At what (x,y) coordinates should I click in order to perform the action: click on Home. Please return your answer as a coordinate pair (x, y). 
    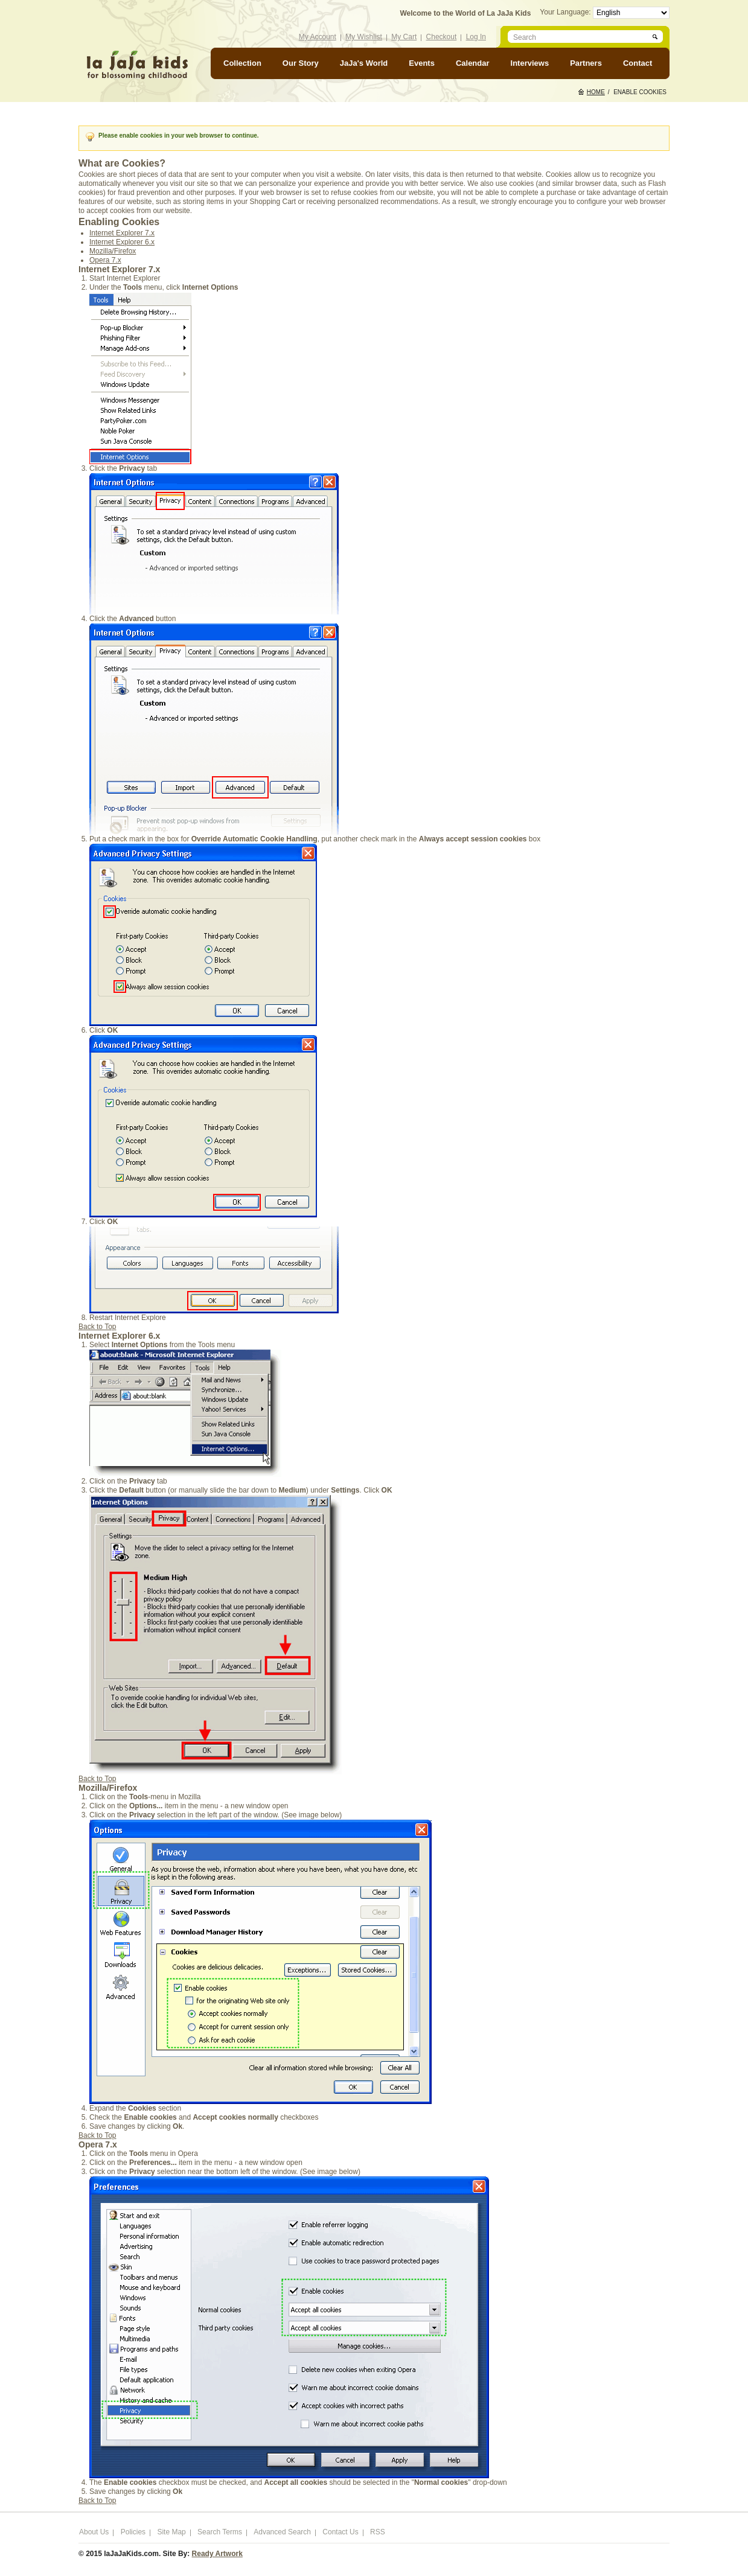
    Looking at the image, I should click on (596, 92).